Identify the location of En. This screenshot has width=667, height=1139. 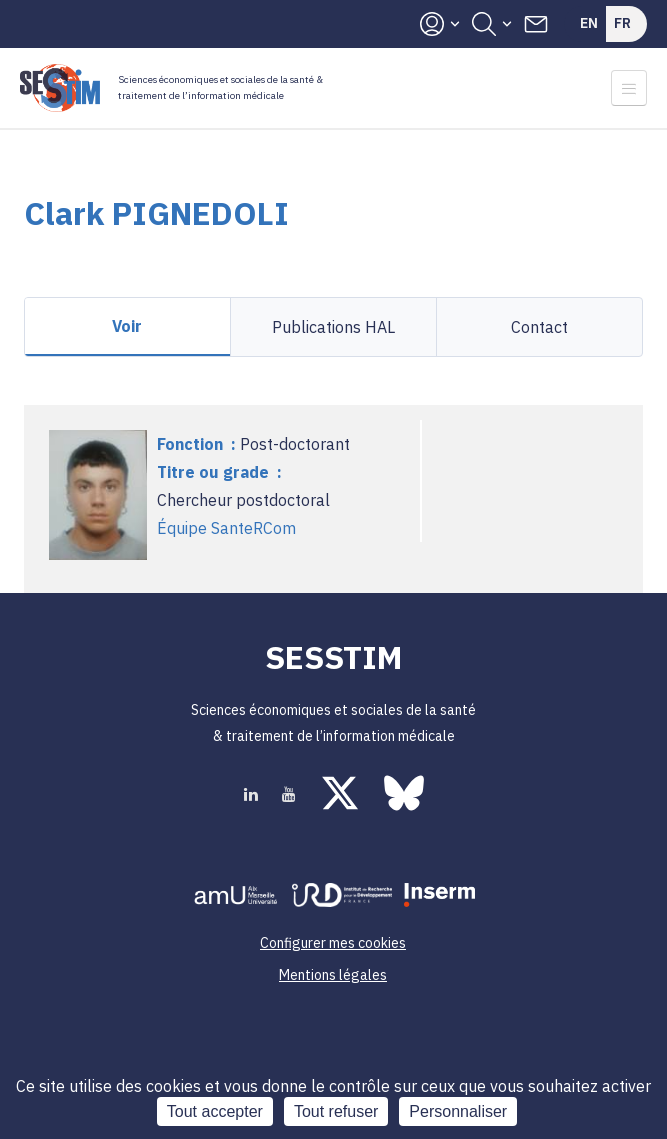
(589, 23).